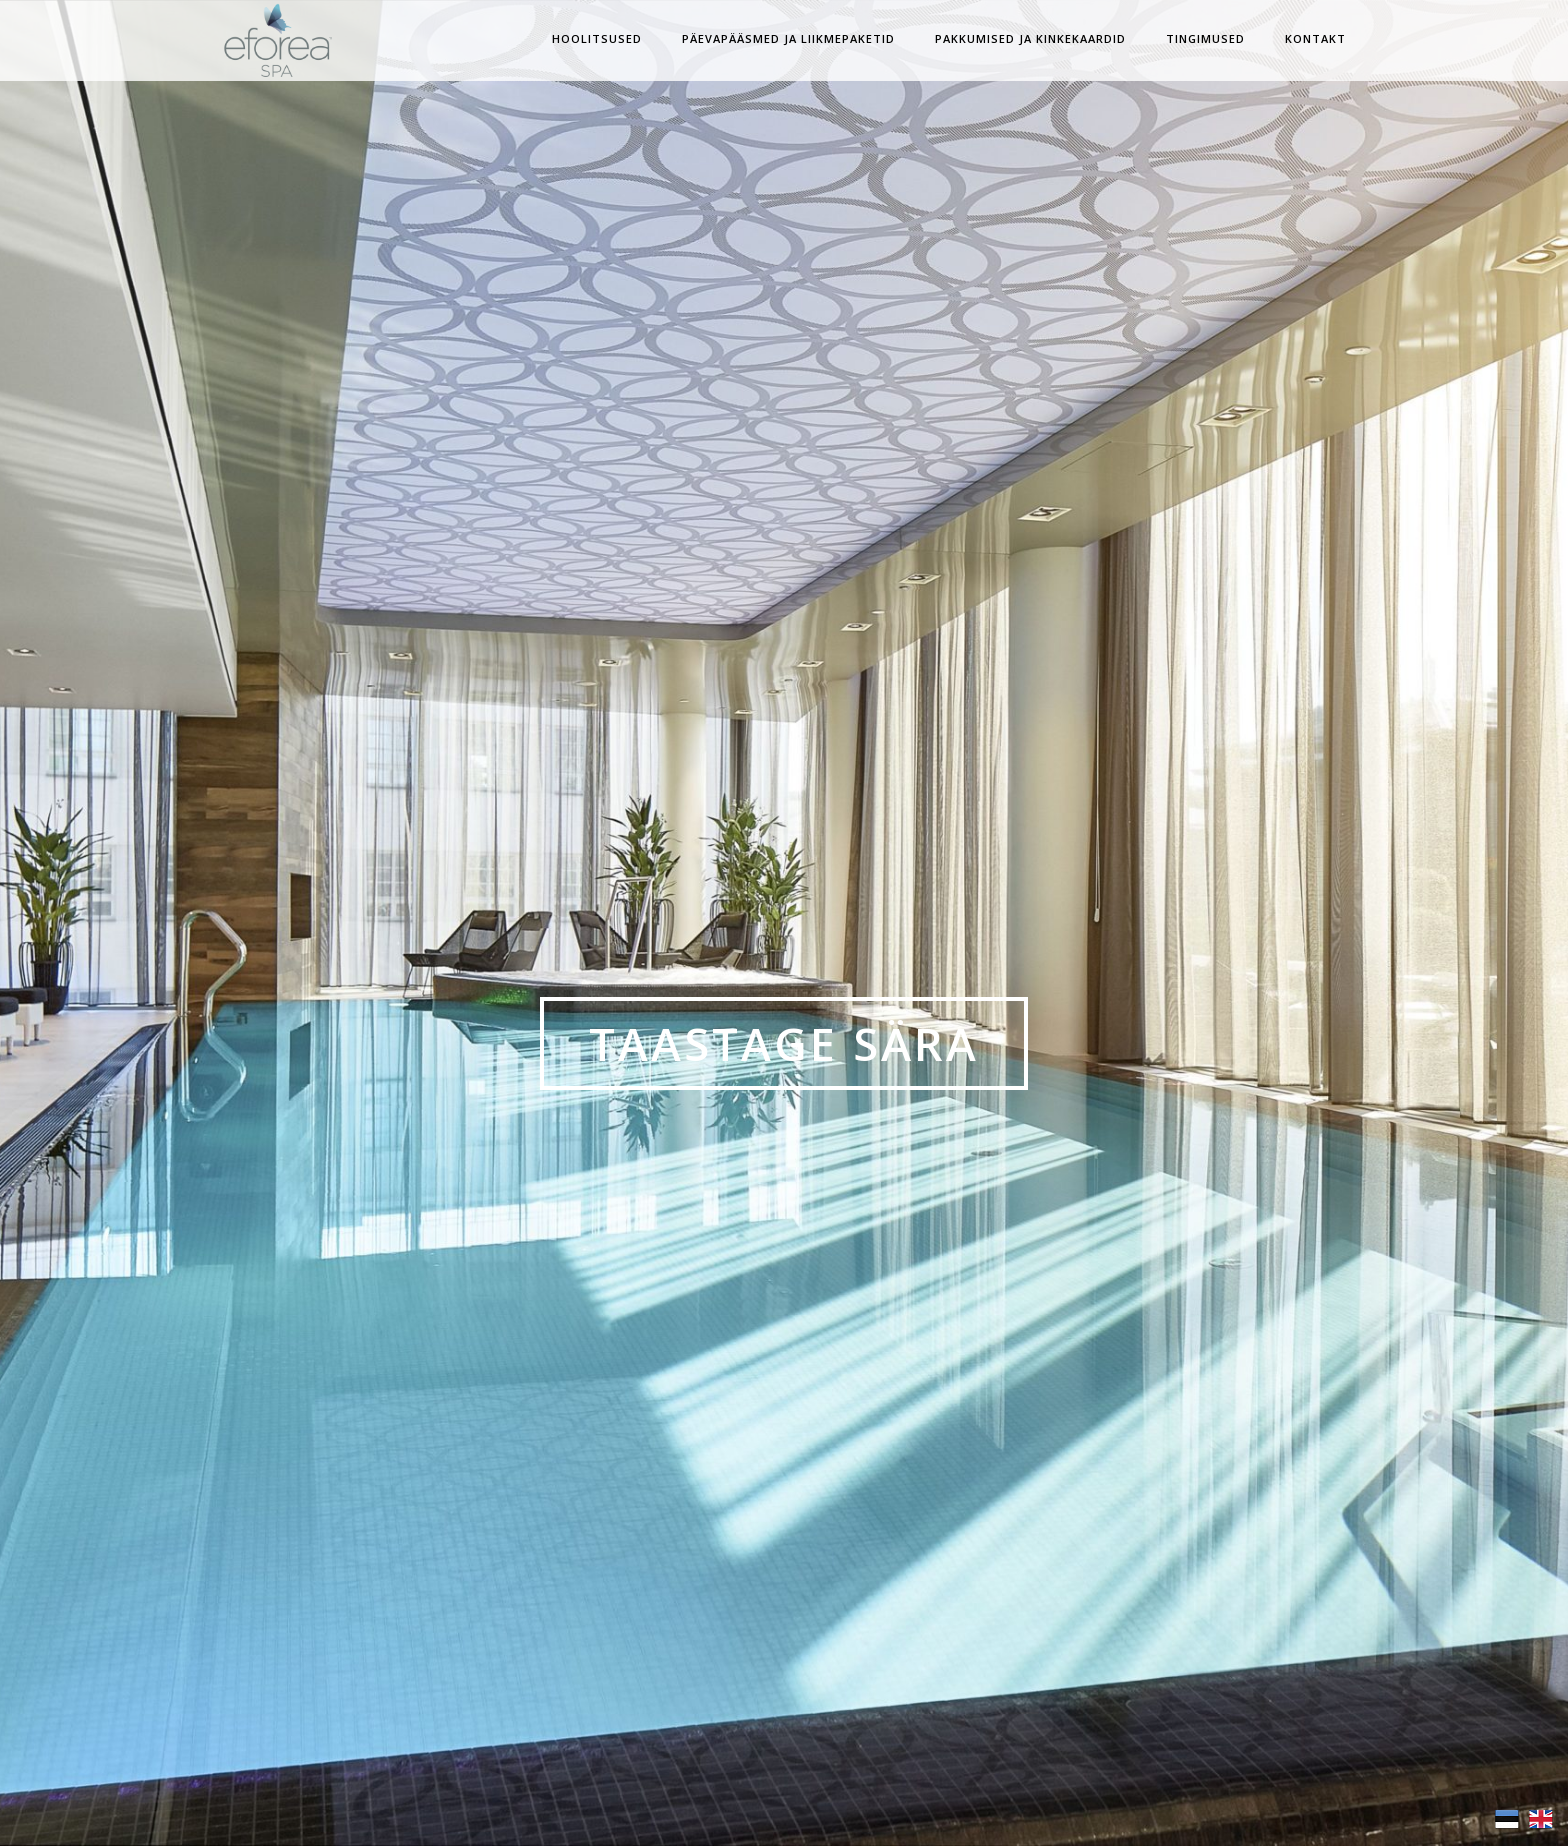 Image resolution: width=1568 pixels, height=1846 pixels. I want to click on Tingimused, so click(1205, 38).